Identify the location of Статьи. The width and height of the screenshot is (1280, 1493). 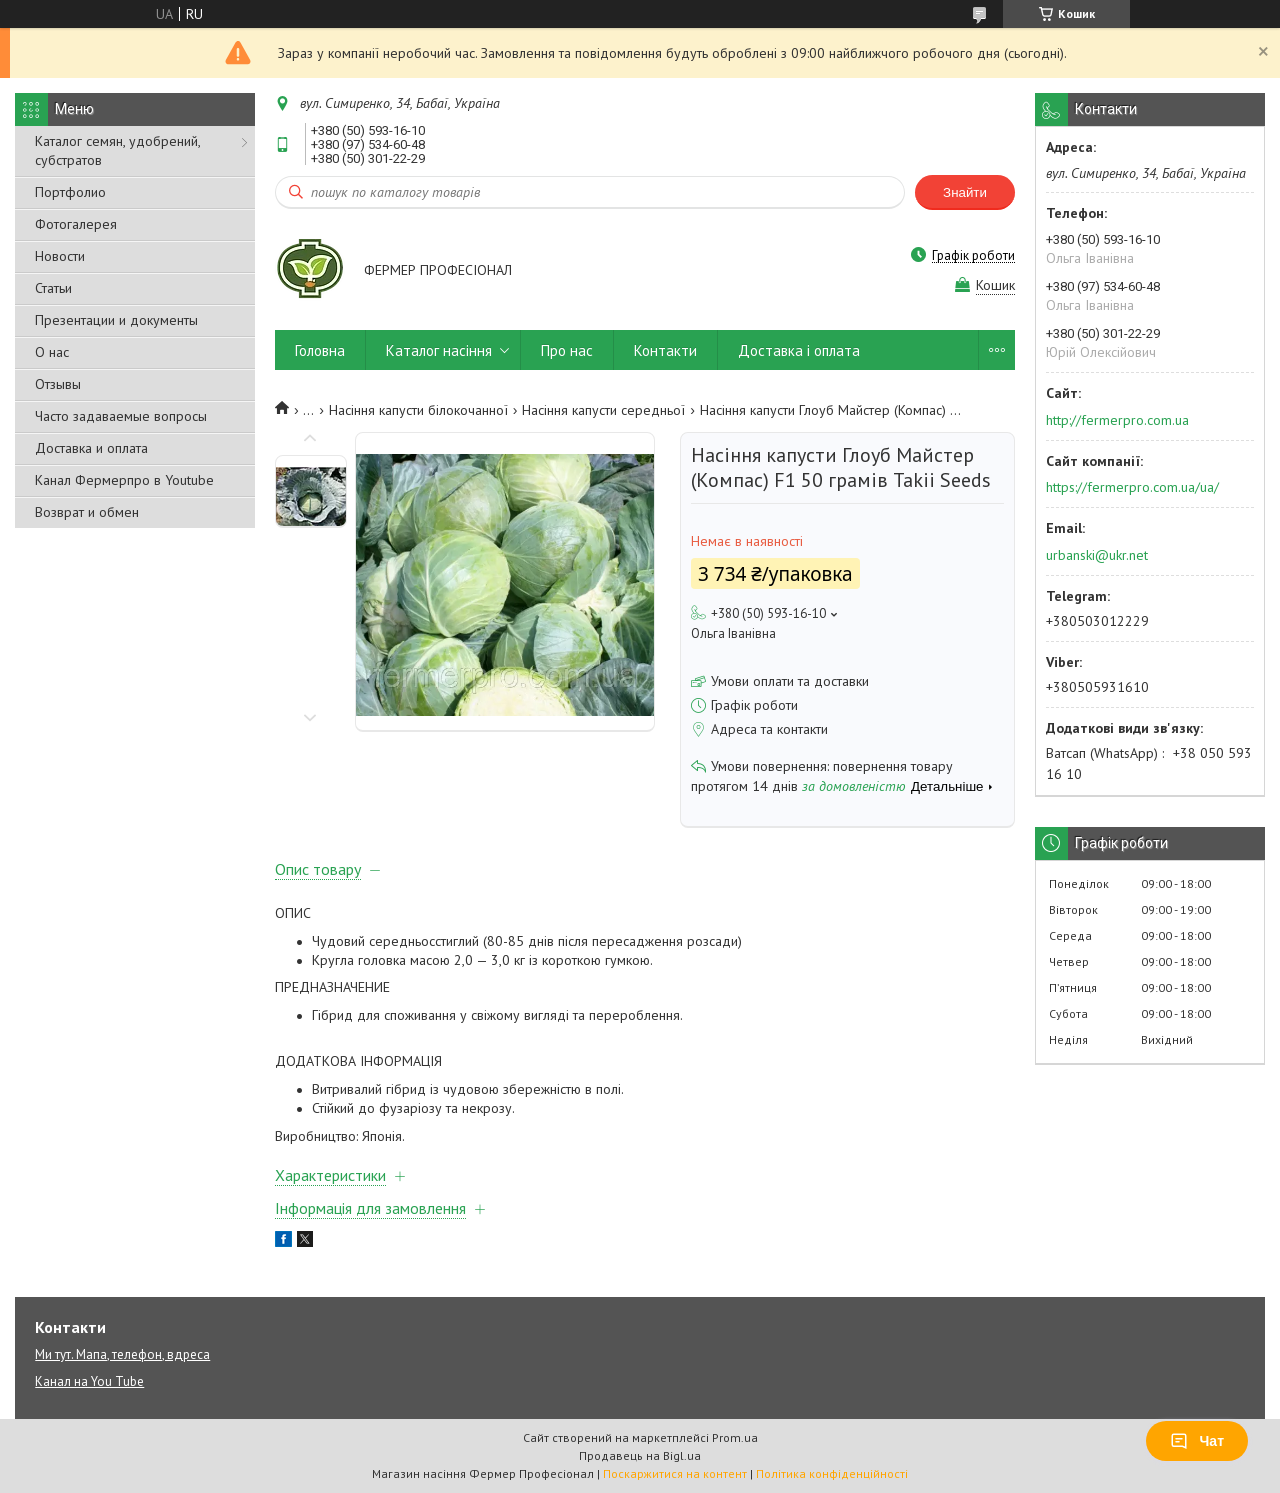
(53, 288).